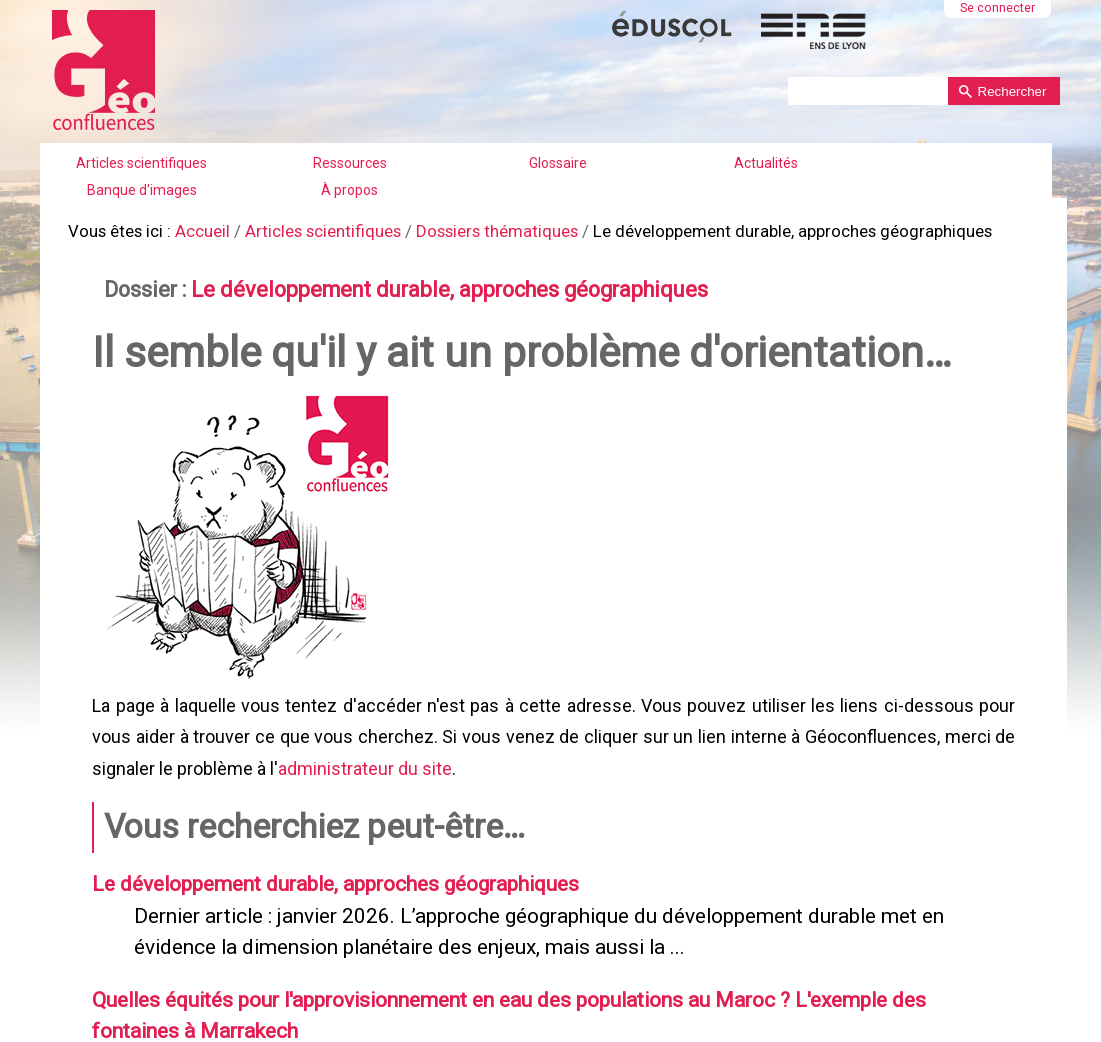 This screenshot has width=1101, height=1042. Describe the element at coordinates (477, 229) in the screenshot. I see `Dossiers thématiques` at that location.